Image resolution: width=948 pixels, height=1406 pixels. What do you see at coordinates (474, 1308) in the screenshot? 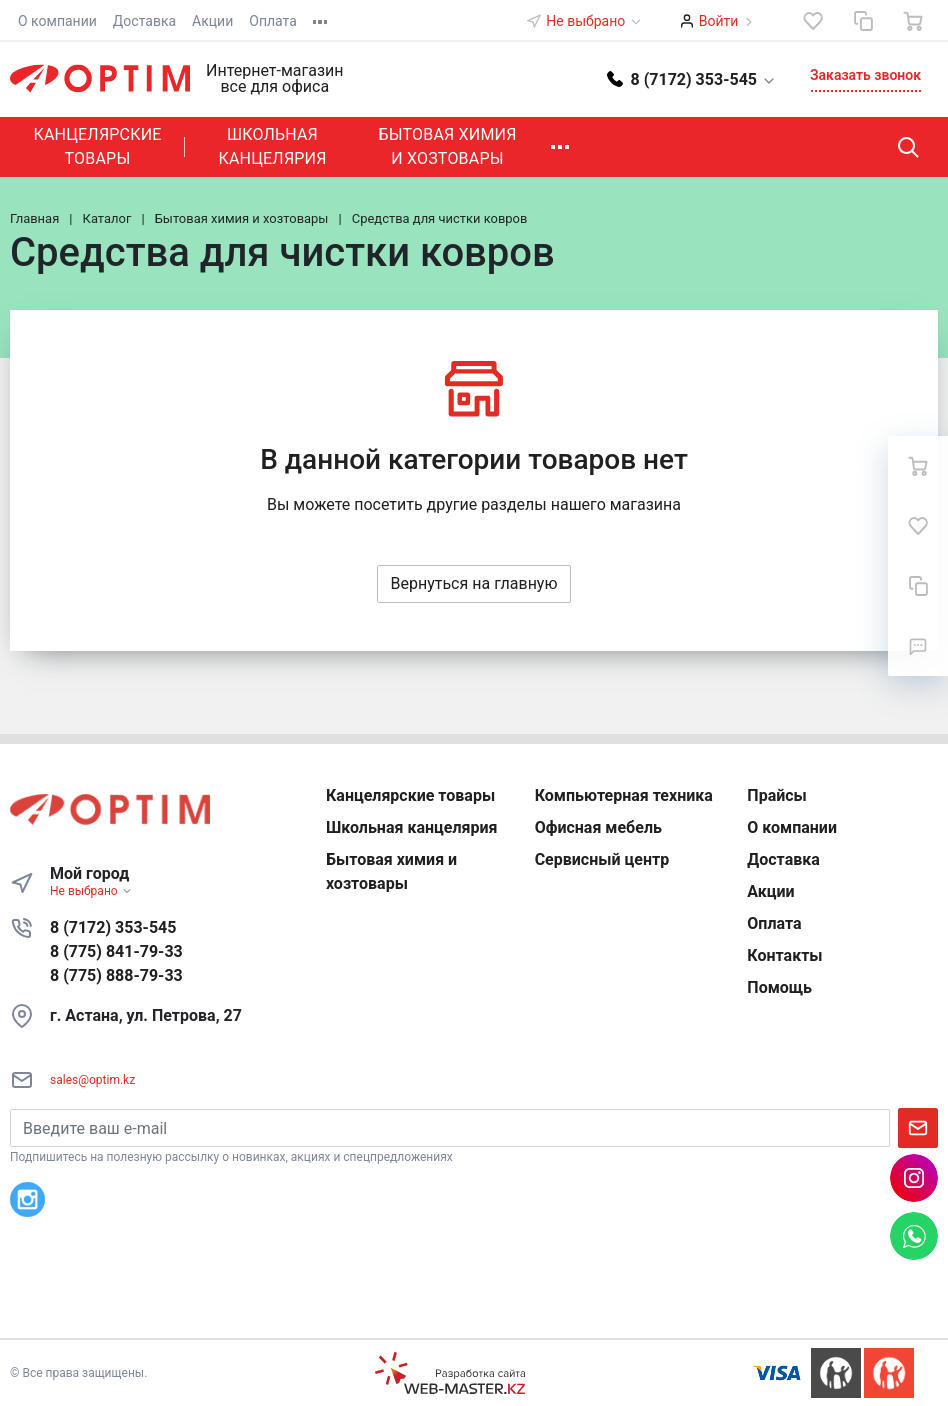
I see `К началу страницы` at bounding box center [474, 1308].